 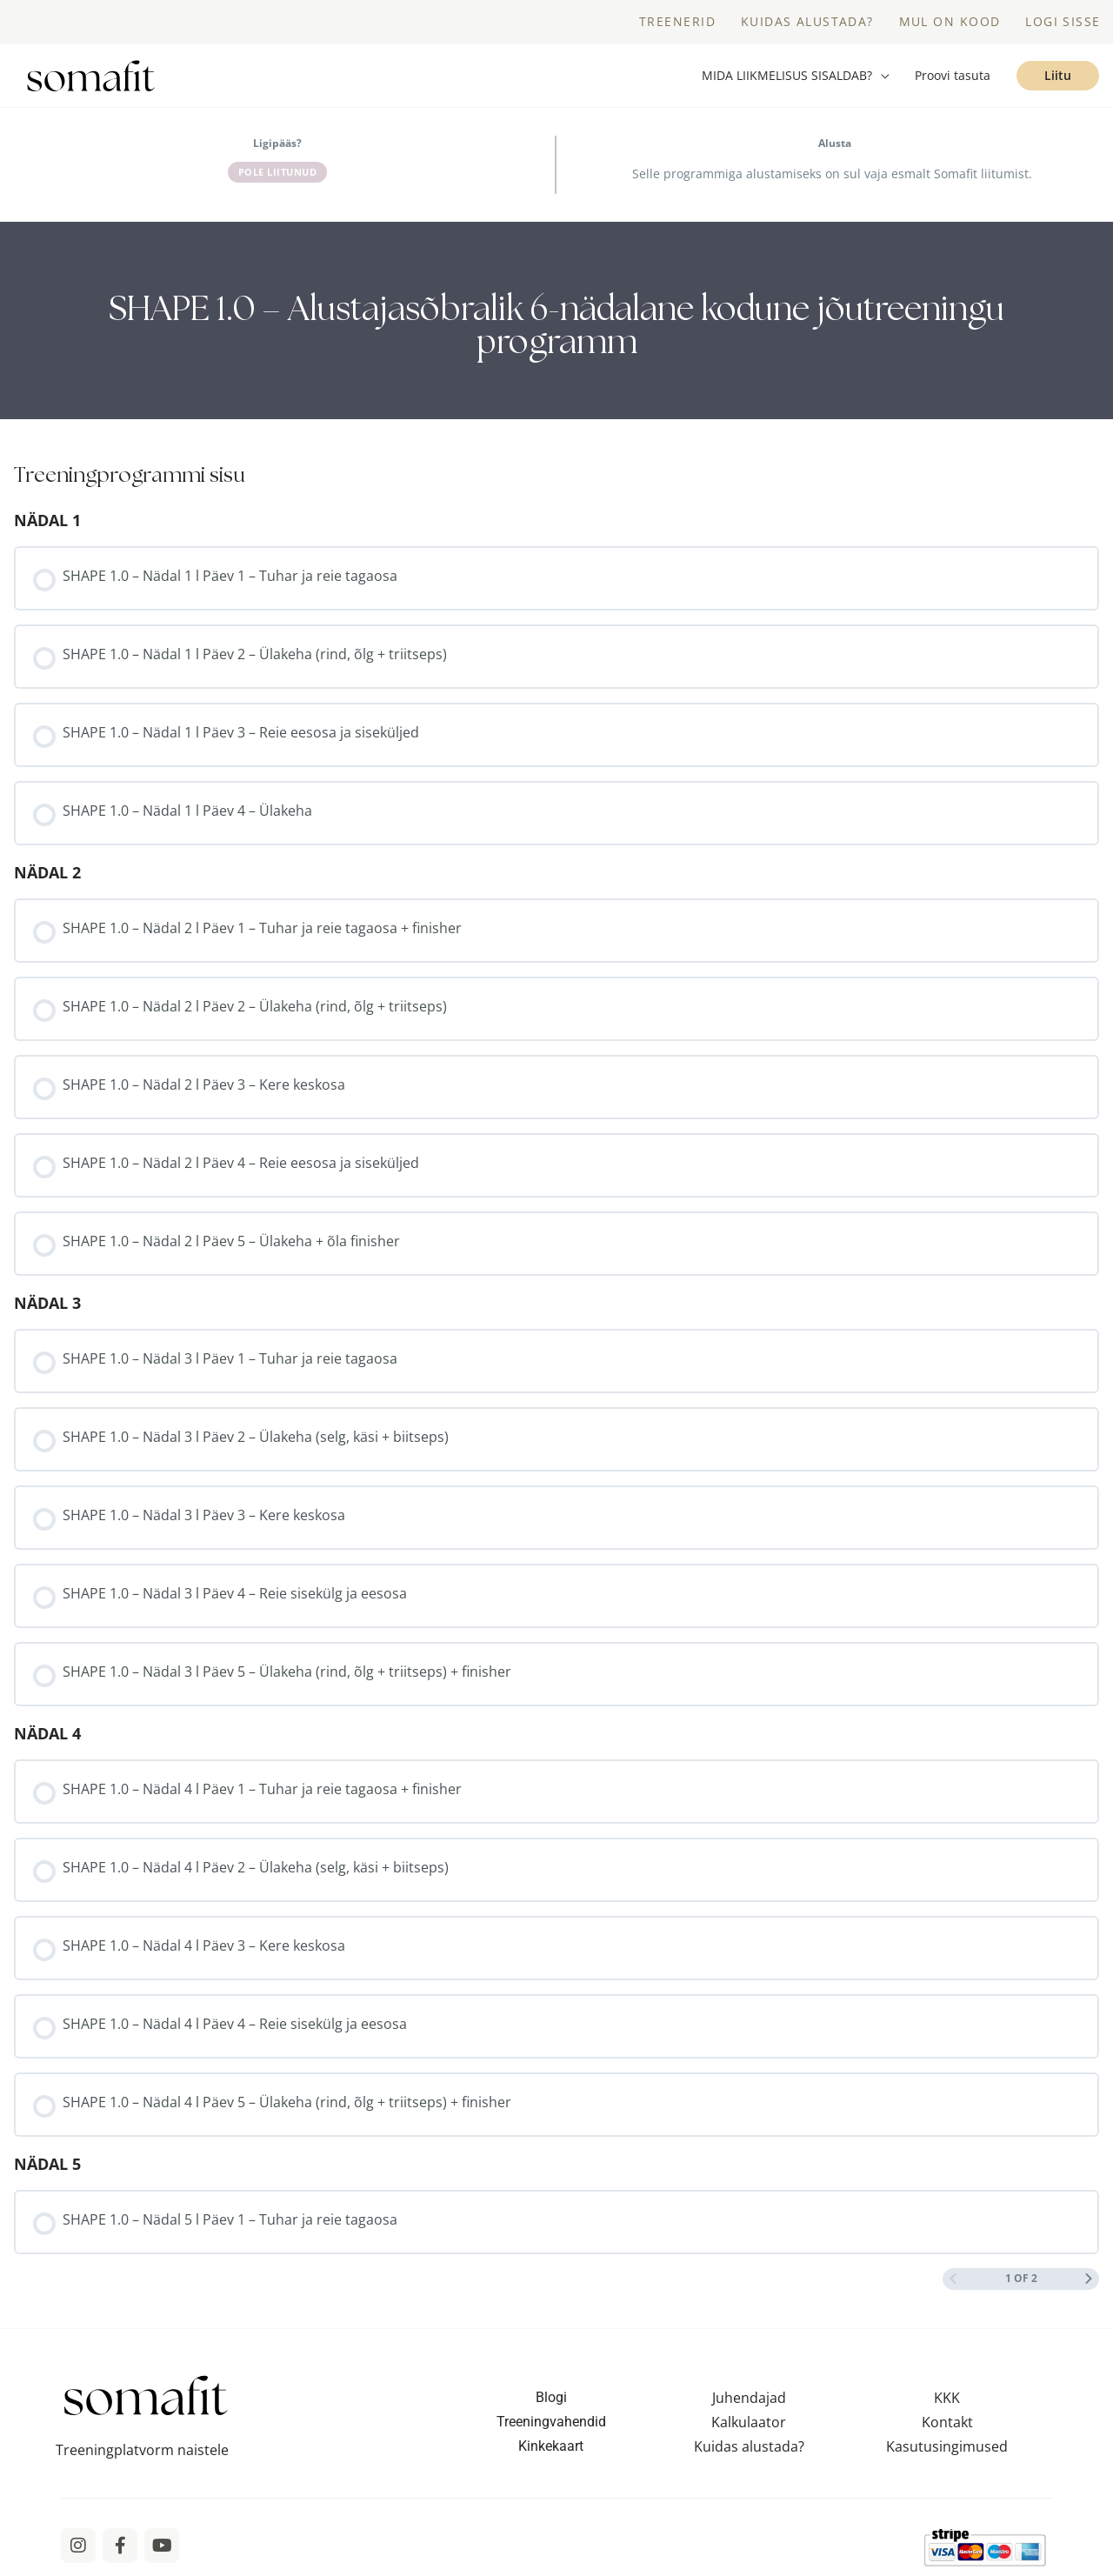 What do you see at coordinates (947, 2446) in the screenshot?
I see `Kasutusingimused` at bounding box center [947, 2446].